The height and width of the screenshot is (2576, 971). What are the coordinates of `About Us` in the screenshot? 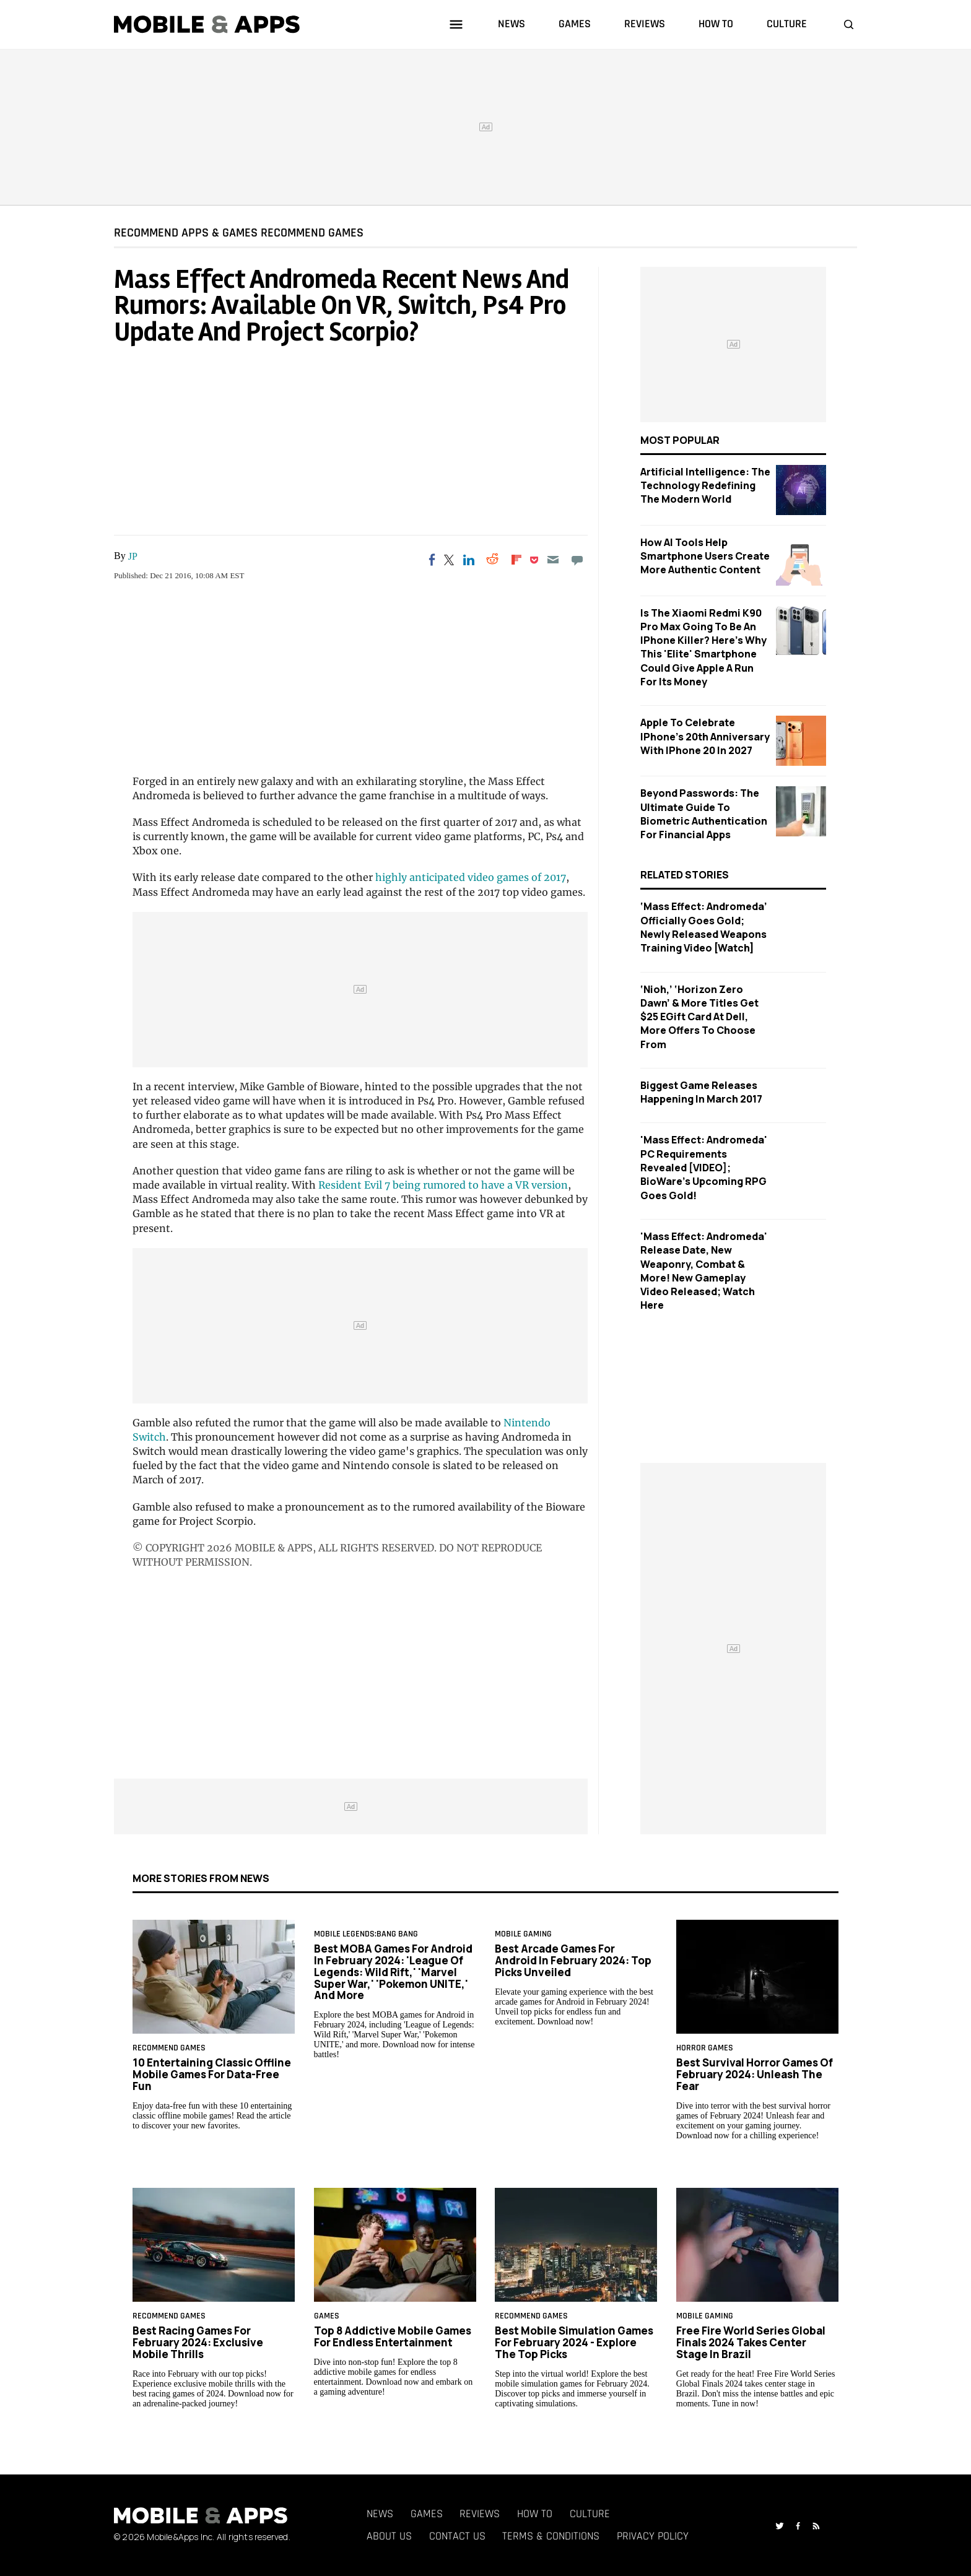 It's located at (389, 2536).